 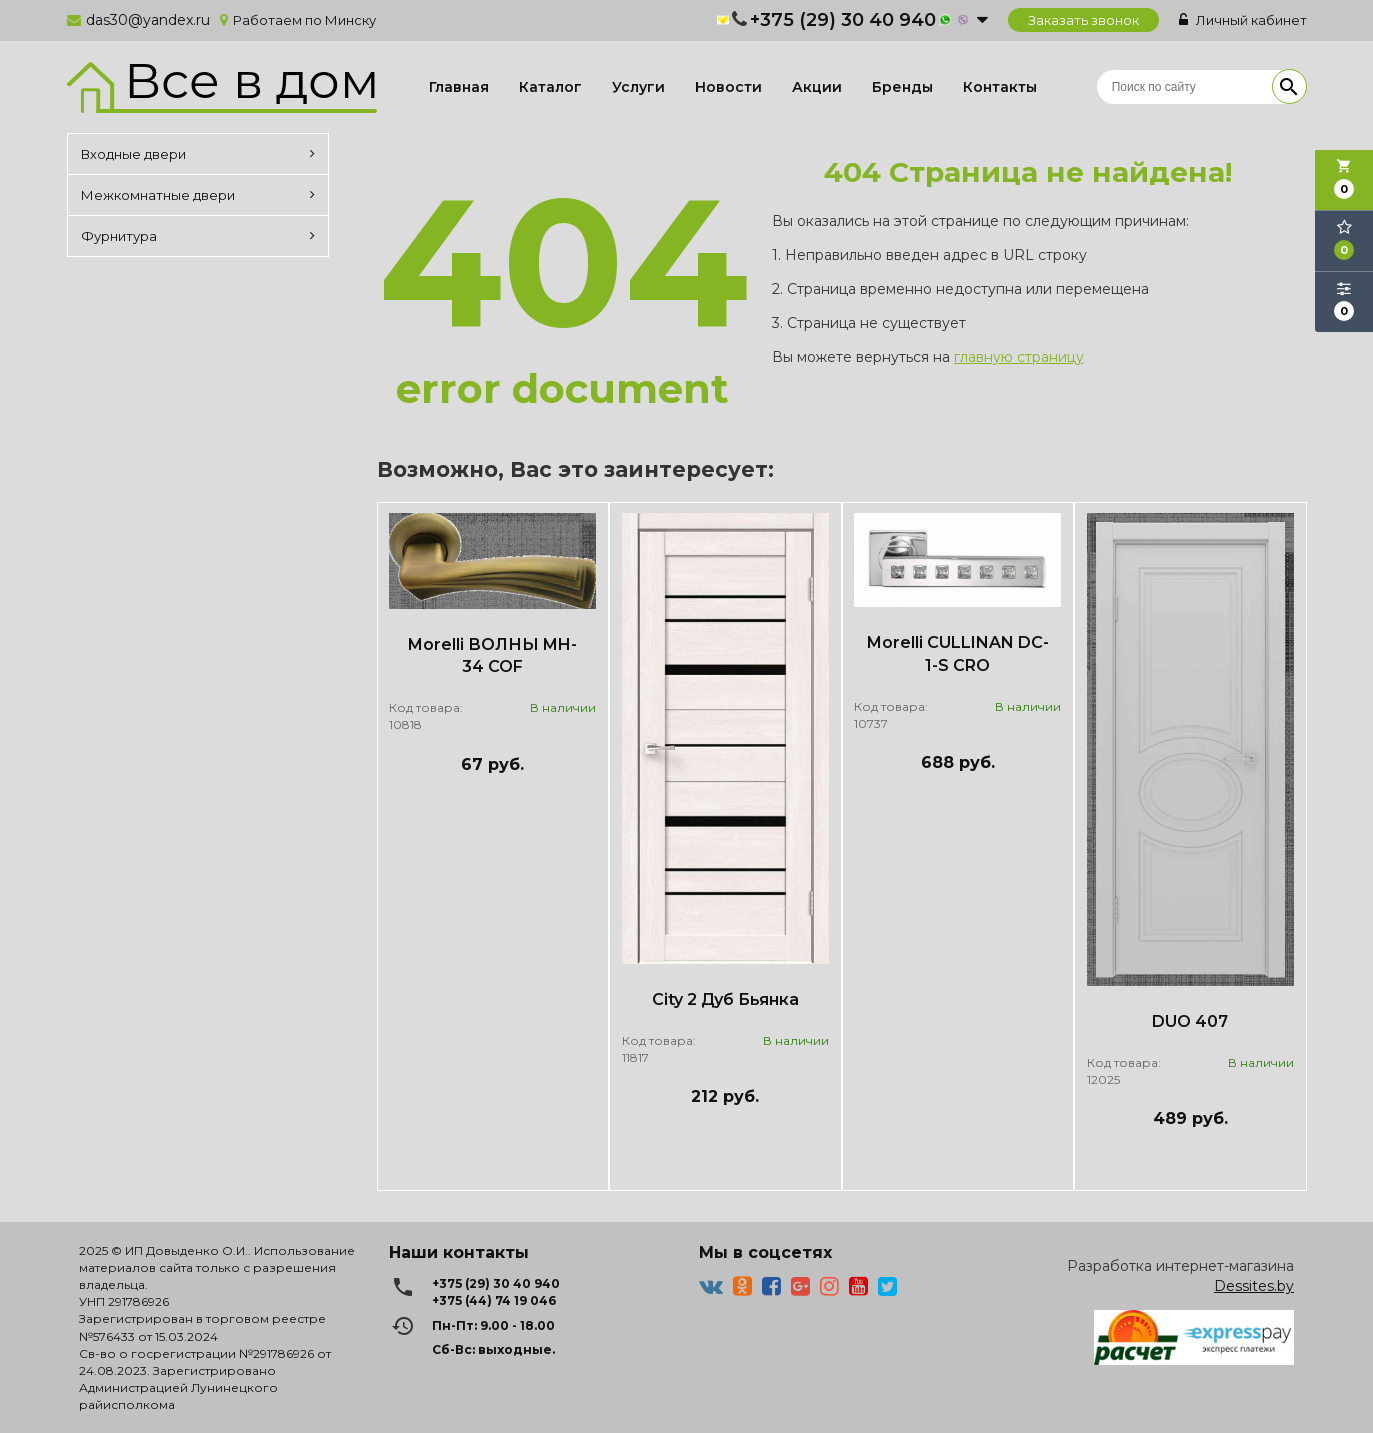 What do you see at coordinates (725, 999) in the screenshot?
I see `City 2 Дуб Бьянка` at bounding box center [725, 999].